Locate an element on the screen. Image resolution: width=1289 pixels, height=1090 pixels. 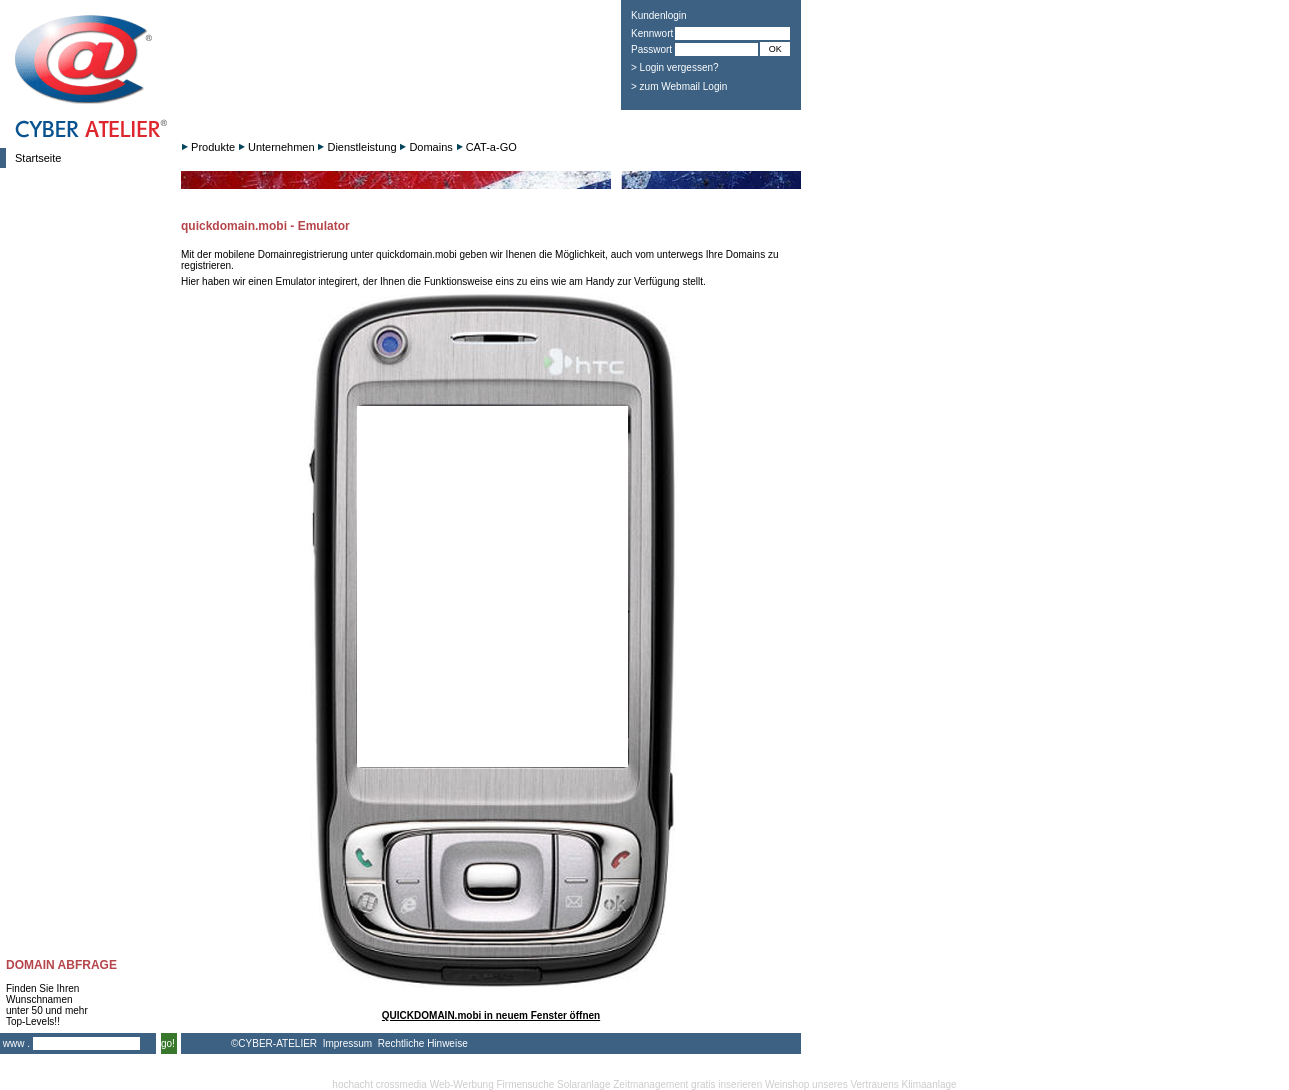
gratis inserieren is located at coordinates (726, 1084).